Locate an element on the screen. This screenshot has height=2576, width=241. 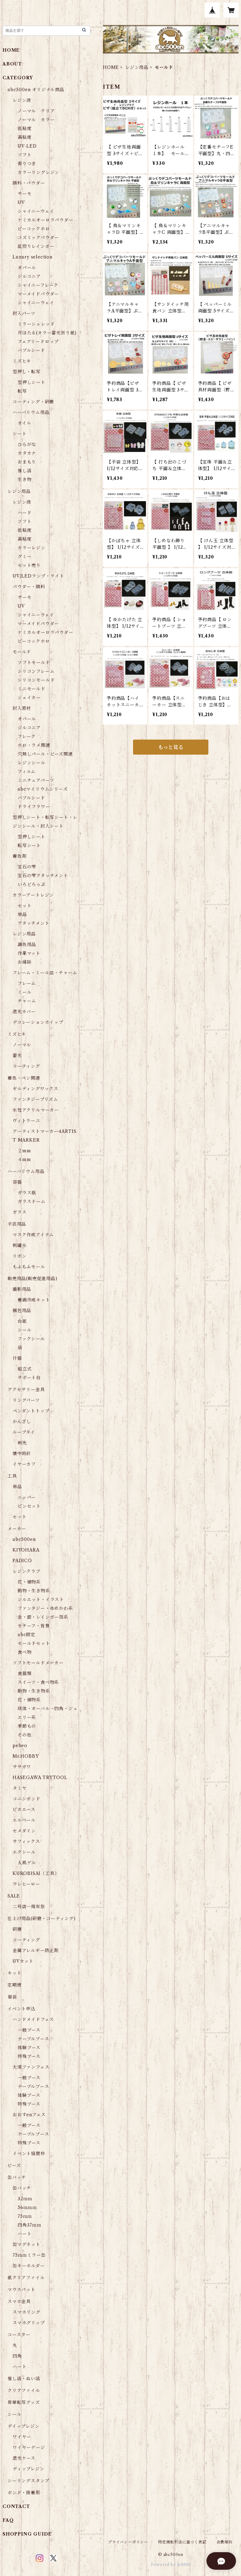
PADICO is located at coordinates (22, 1560).